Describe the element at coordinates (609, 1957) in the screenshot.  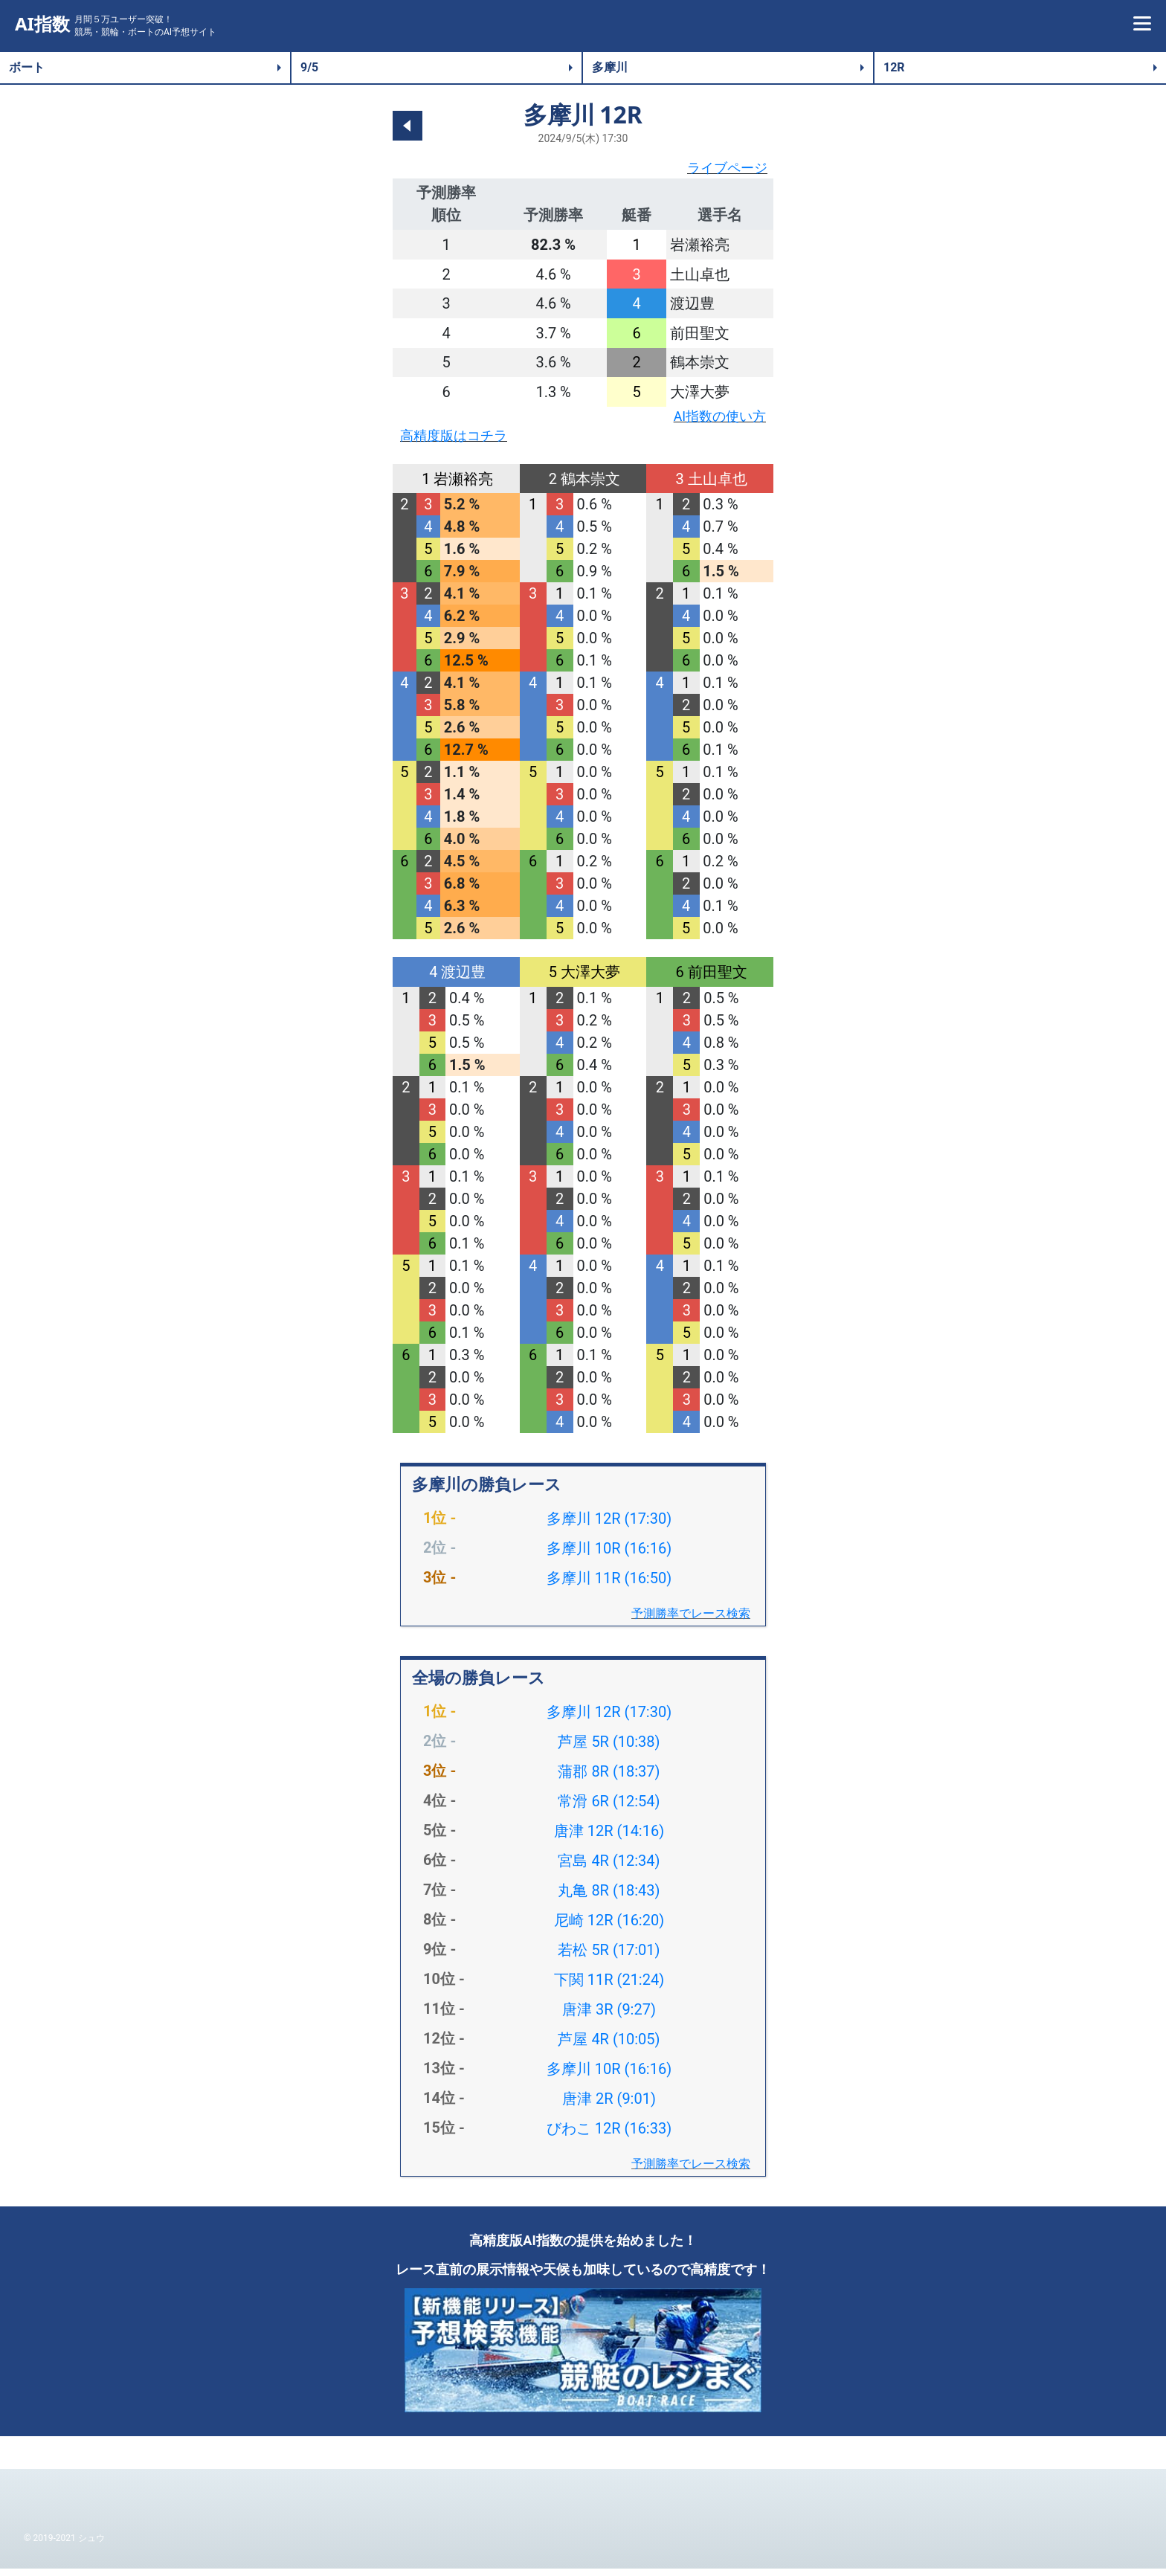
I see `若松 5R (17:01)` at that location.